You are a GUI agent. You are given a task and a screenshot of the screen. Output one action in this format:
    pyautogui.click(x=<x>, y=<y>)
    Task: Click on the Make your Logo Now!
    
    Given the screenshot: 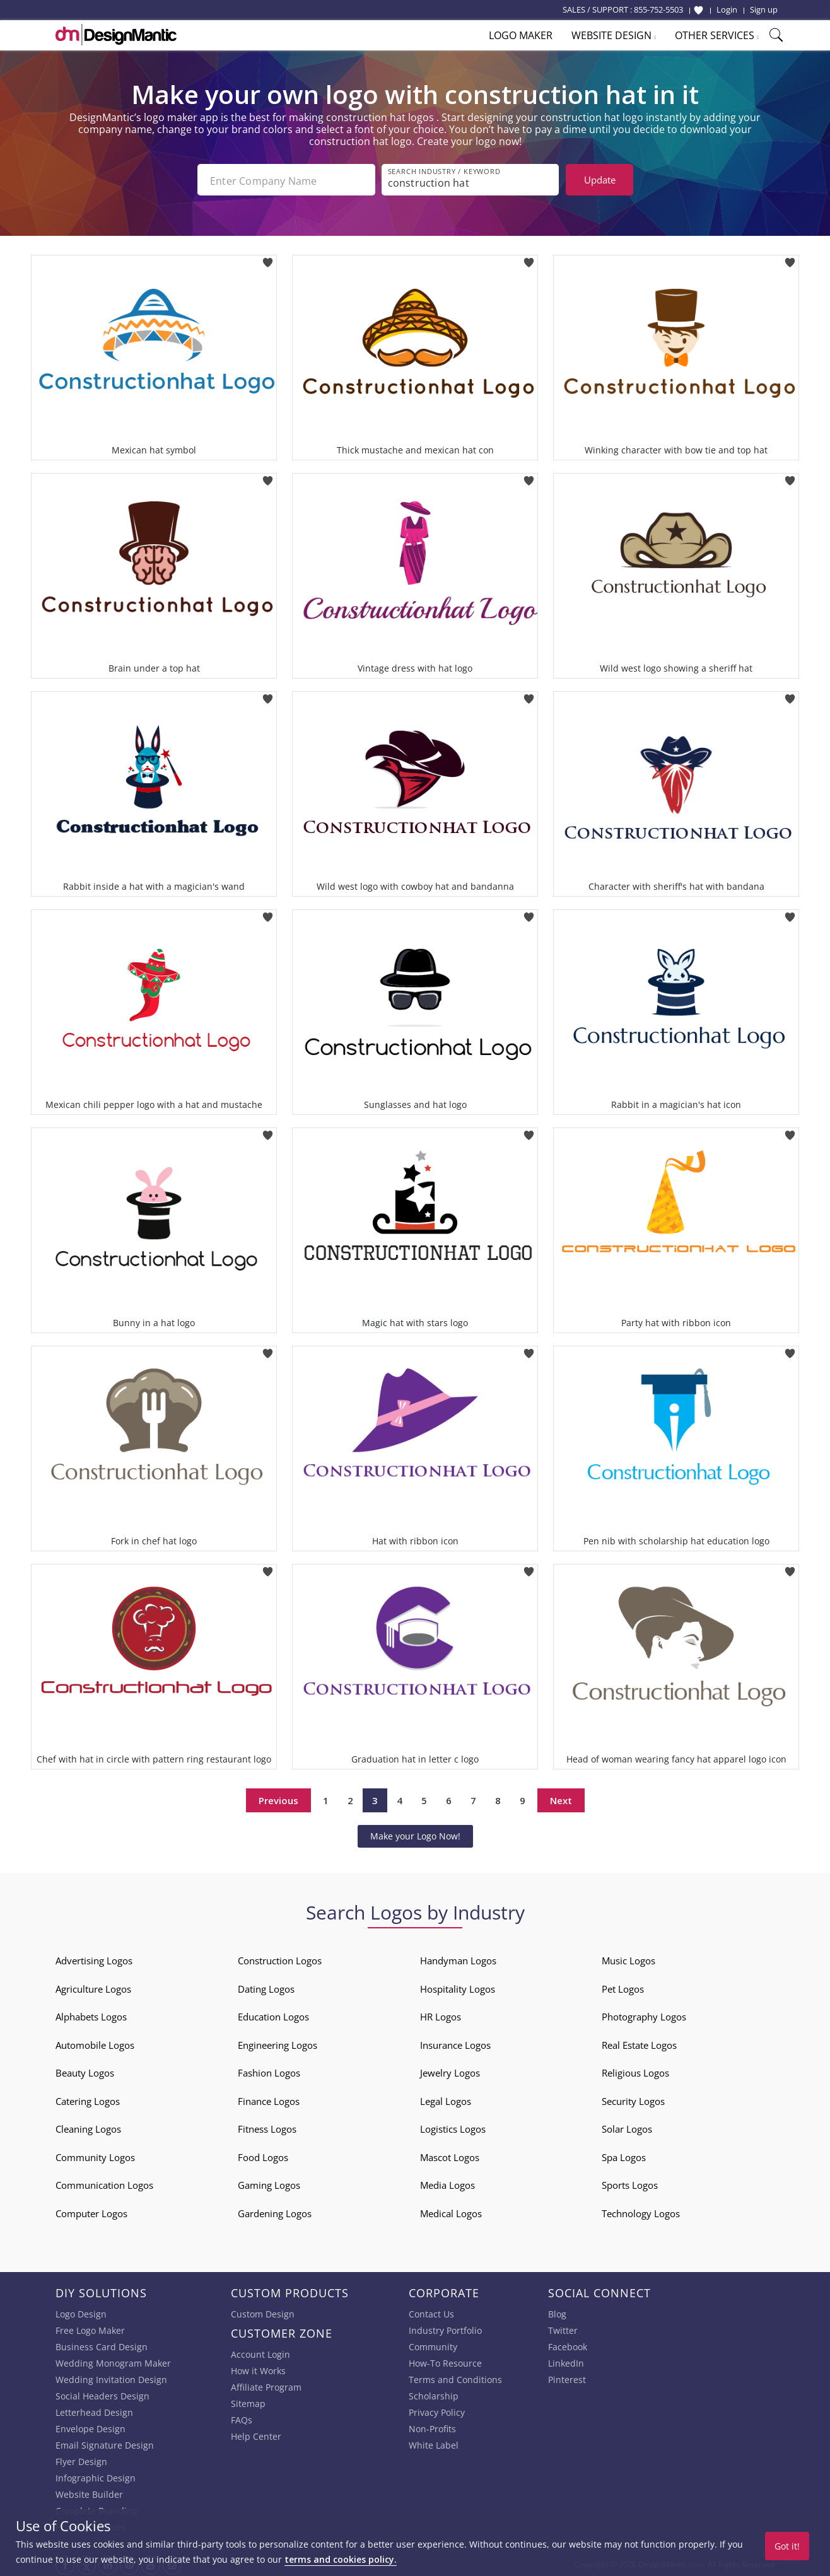 What is the action you would take?
    pyautogui.click(x=415, y=1833)
    